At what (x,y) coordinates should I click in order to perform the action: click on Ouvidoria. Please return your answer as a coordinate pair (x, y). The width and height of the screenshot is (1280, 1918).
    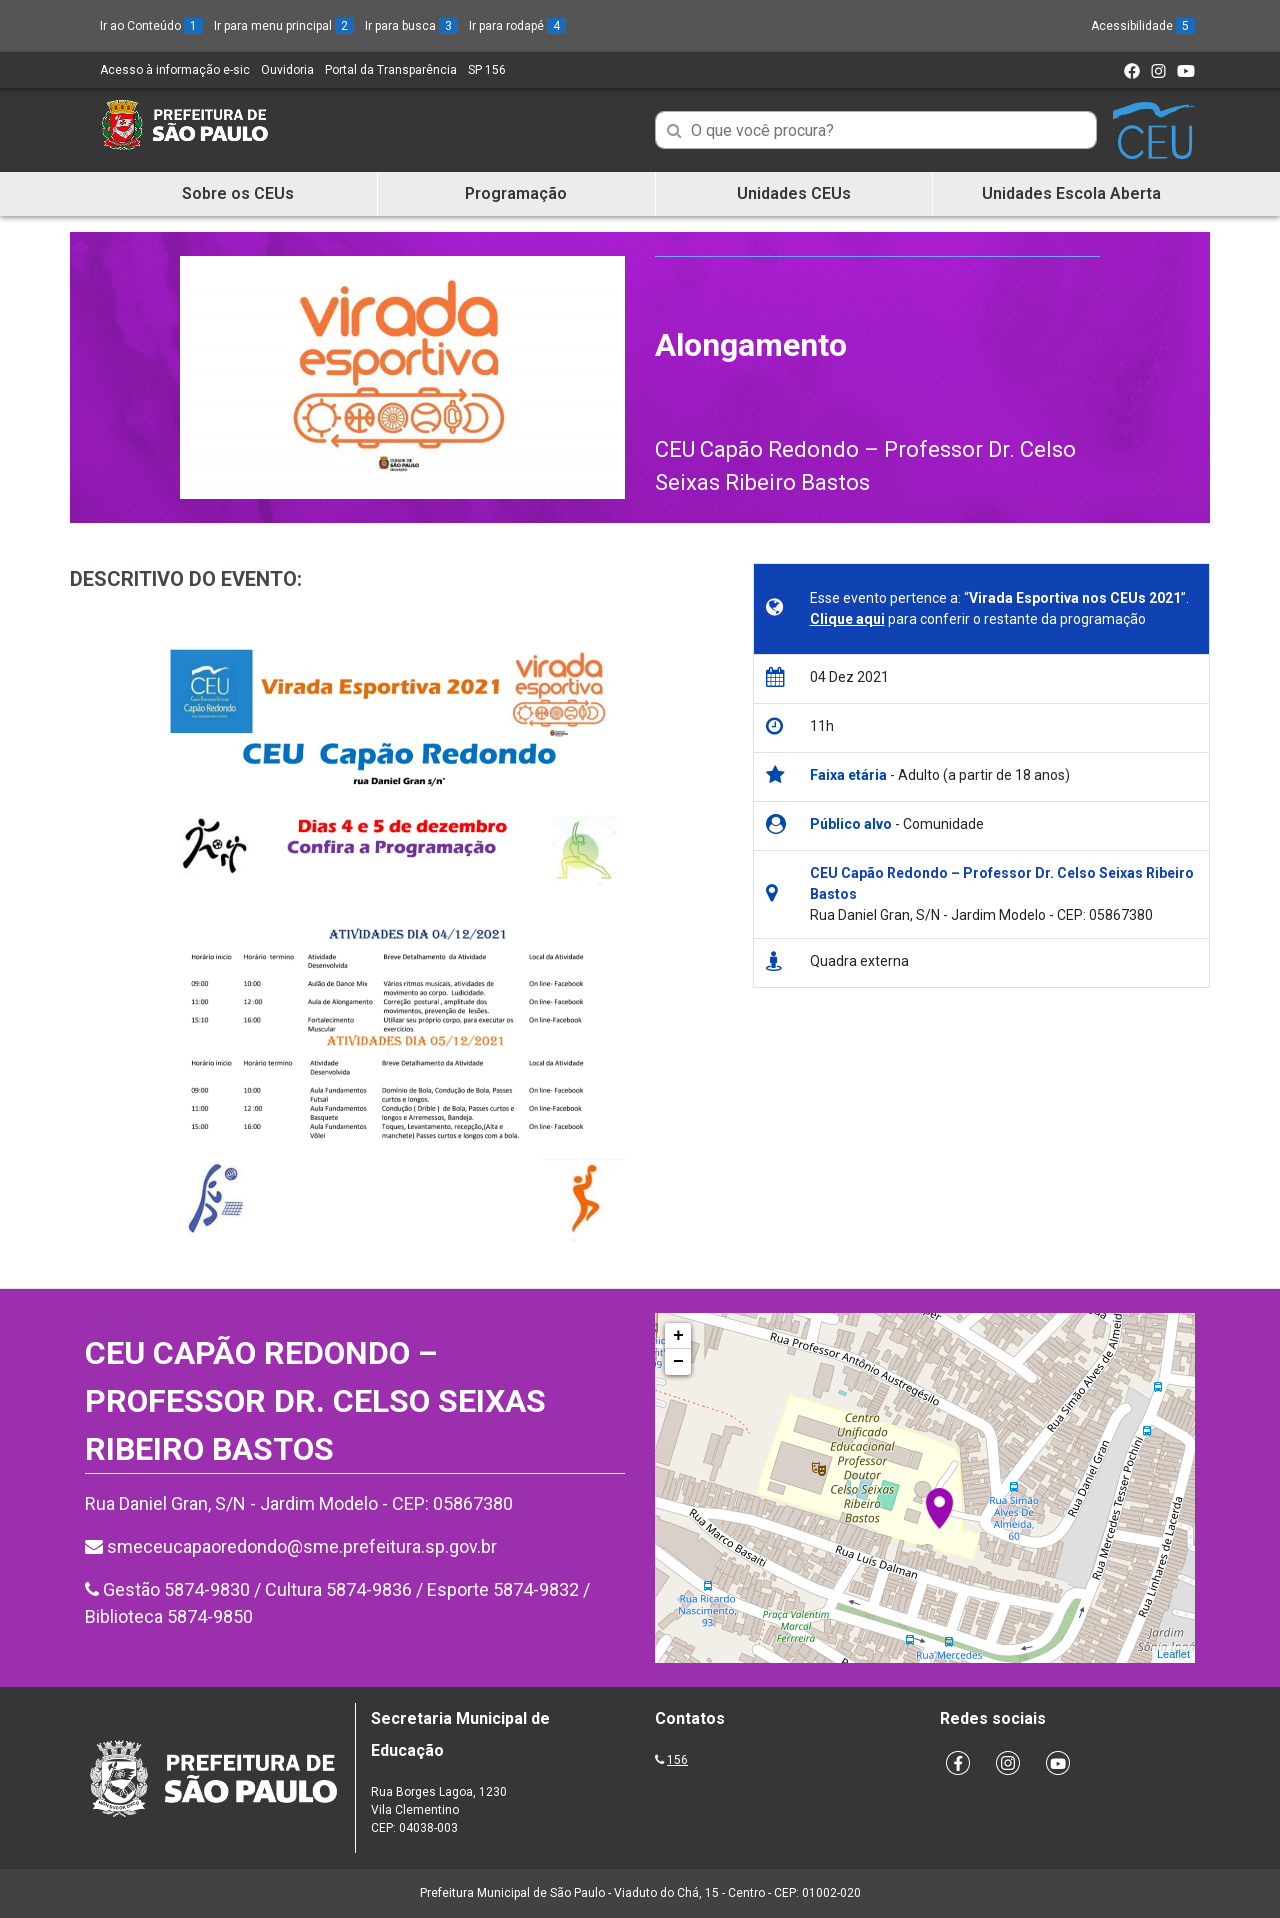
    Looking at the image, I should click on (287, 70).